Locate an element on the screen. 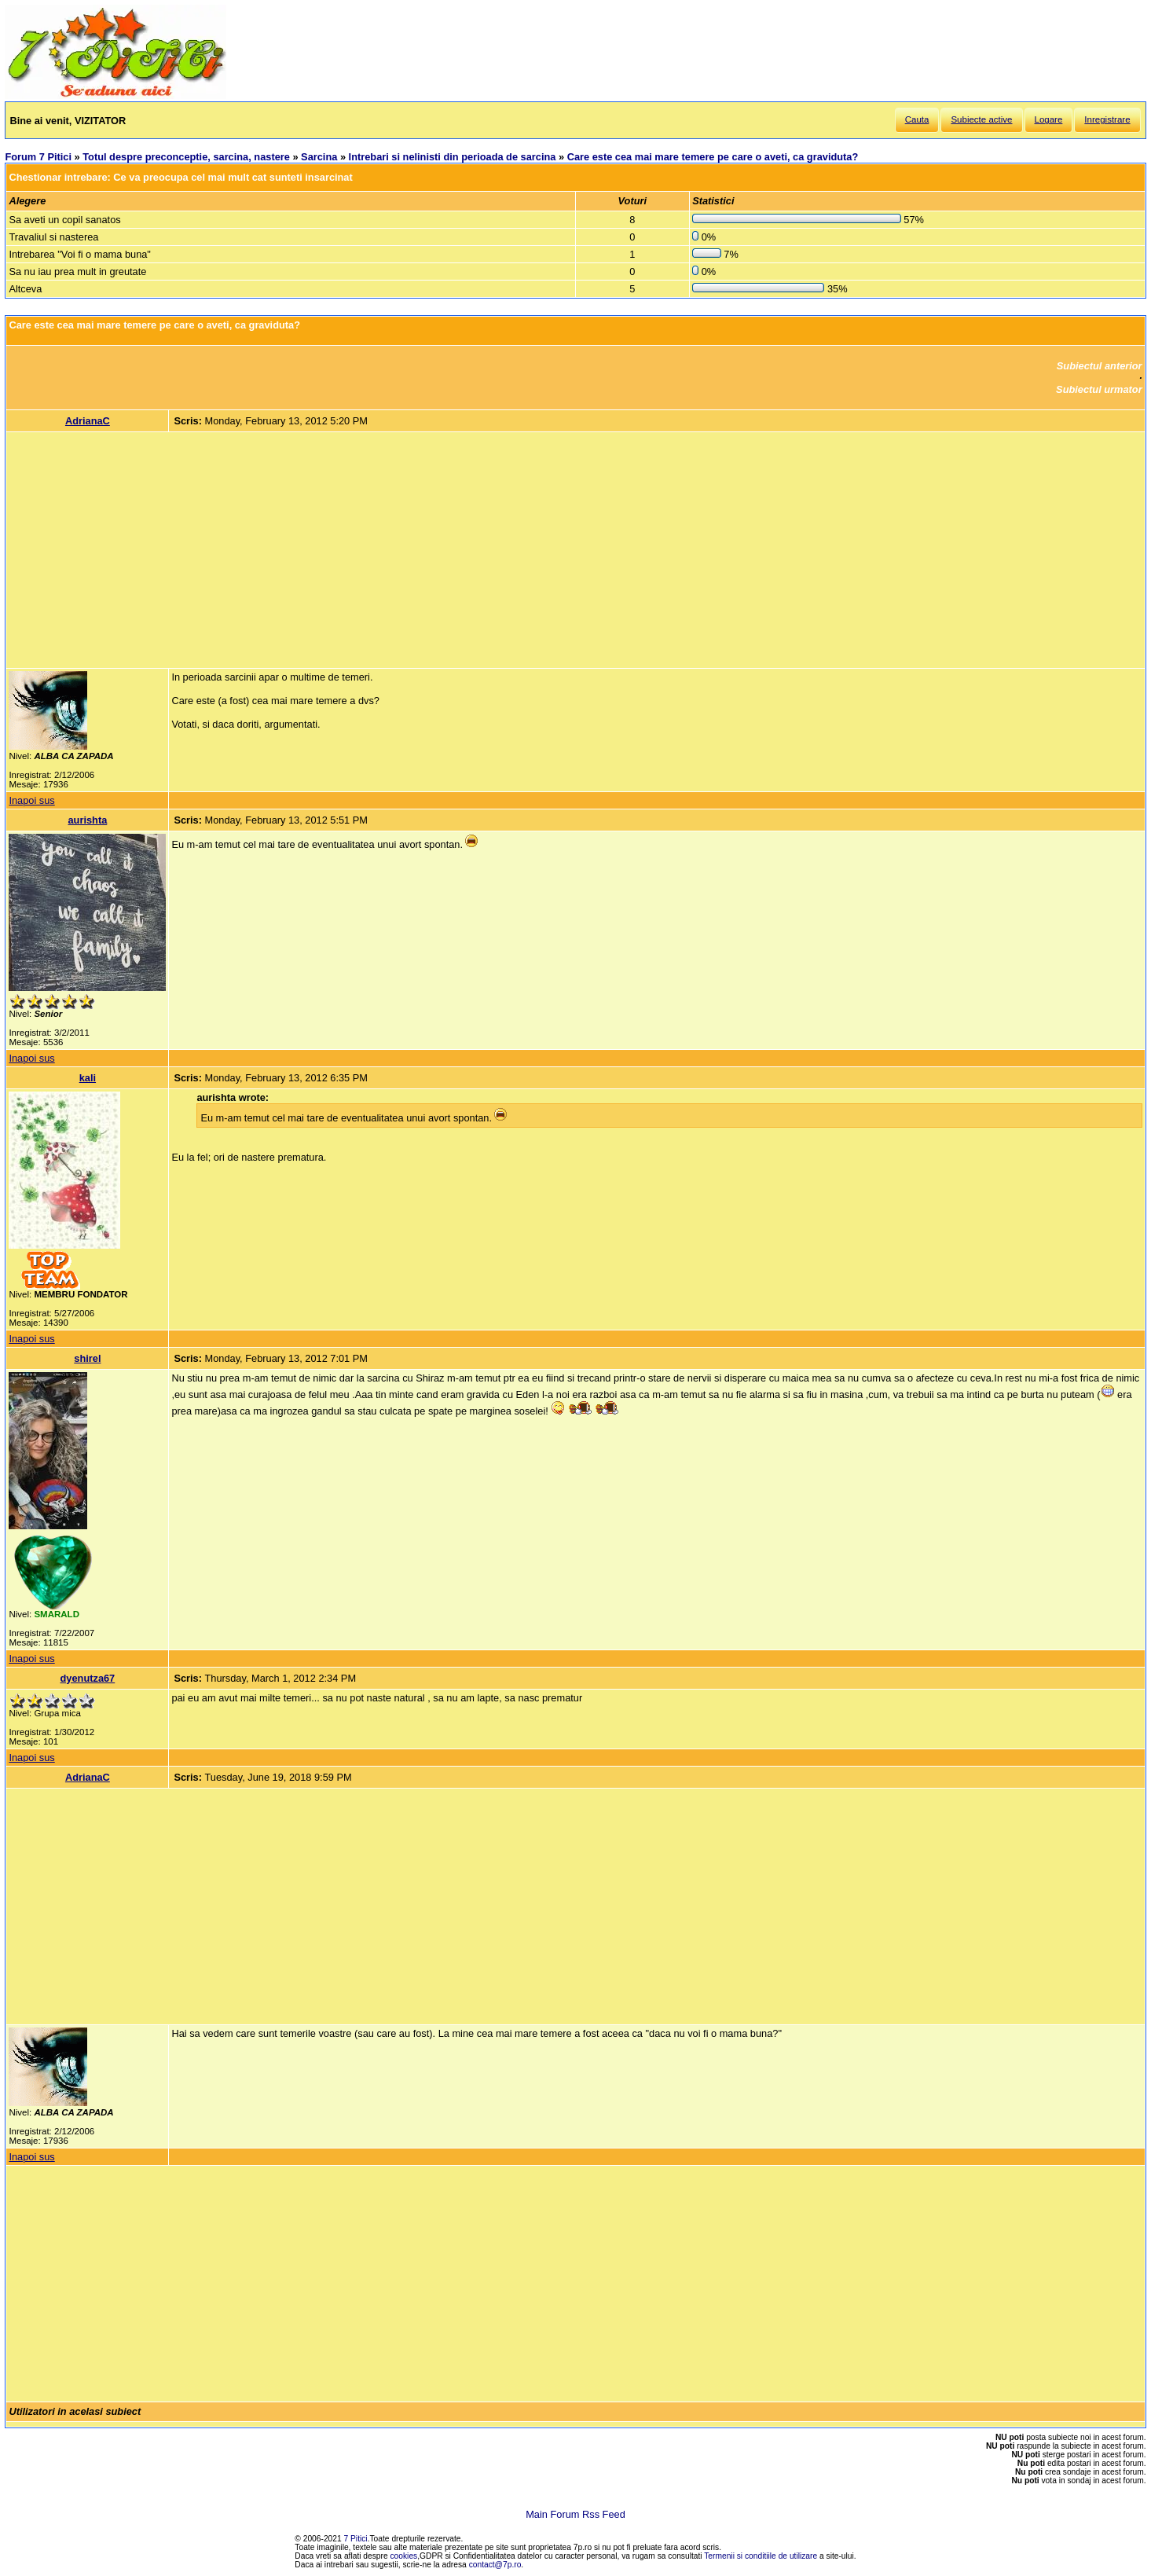  aurishta is located at coordinates (87, 820).